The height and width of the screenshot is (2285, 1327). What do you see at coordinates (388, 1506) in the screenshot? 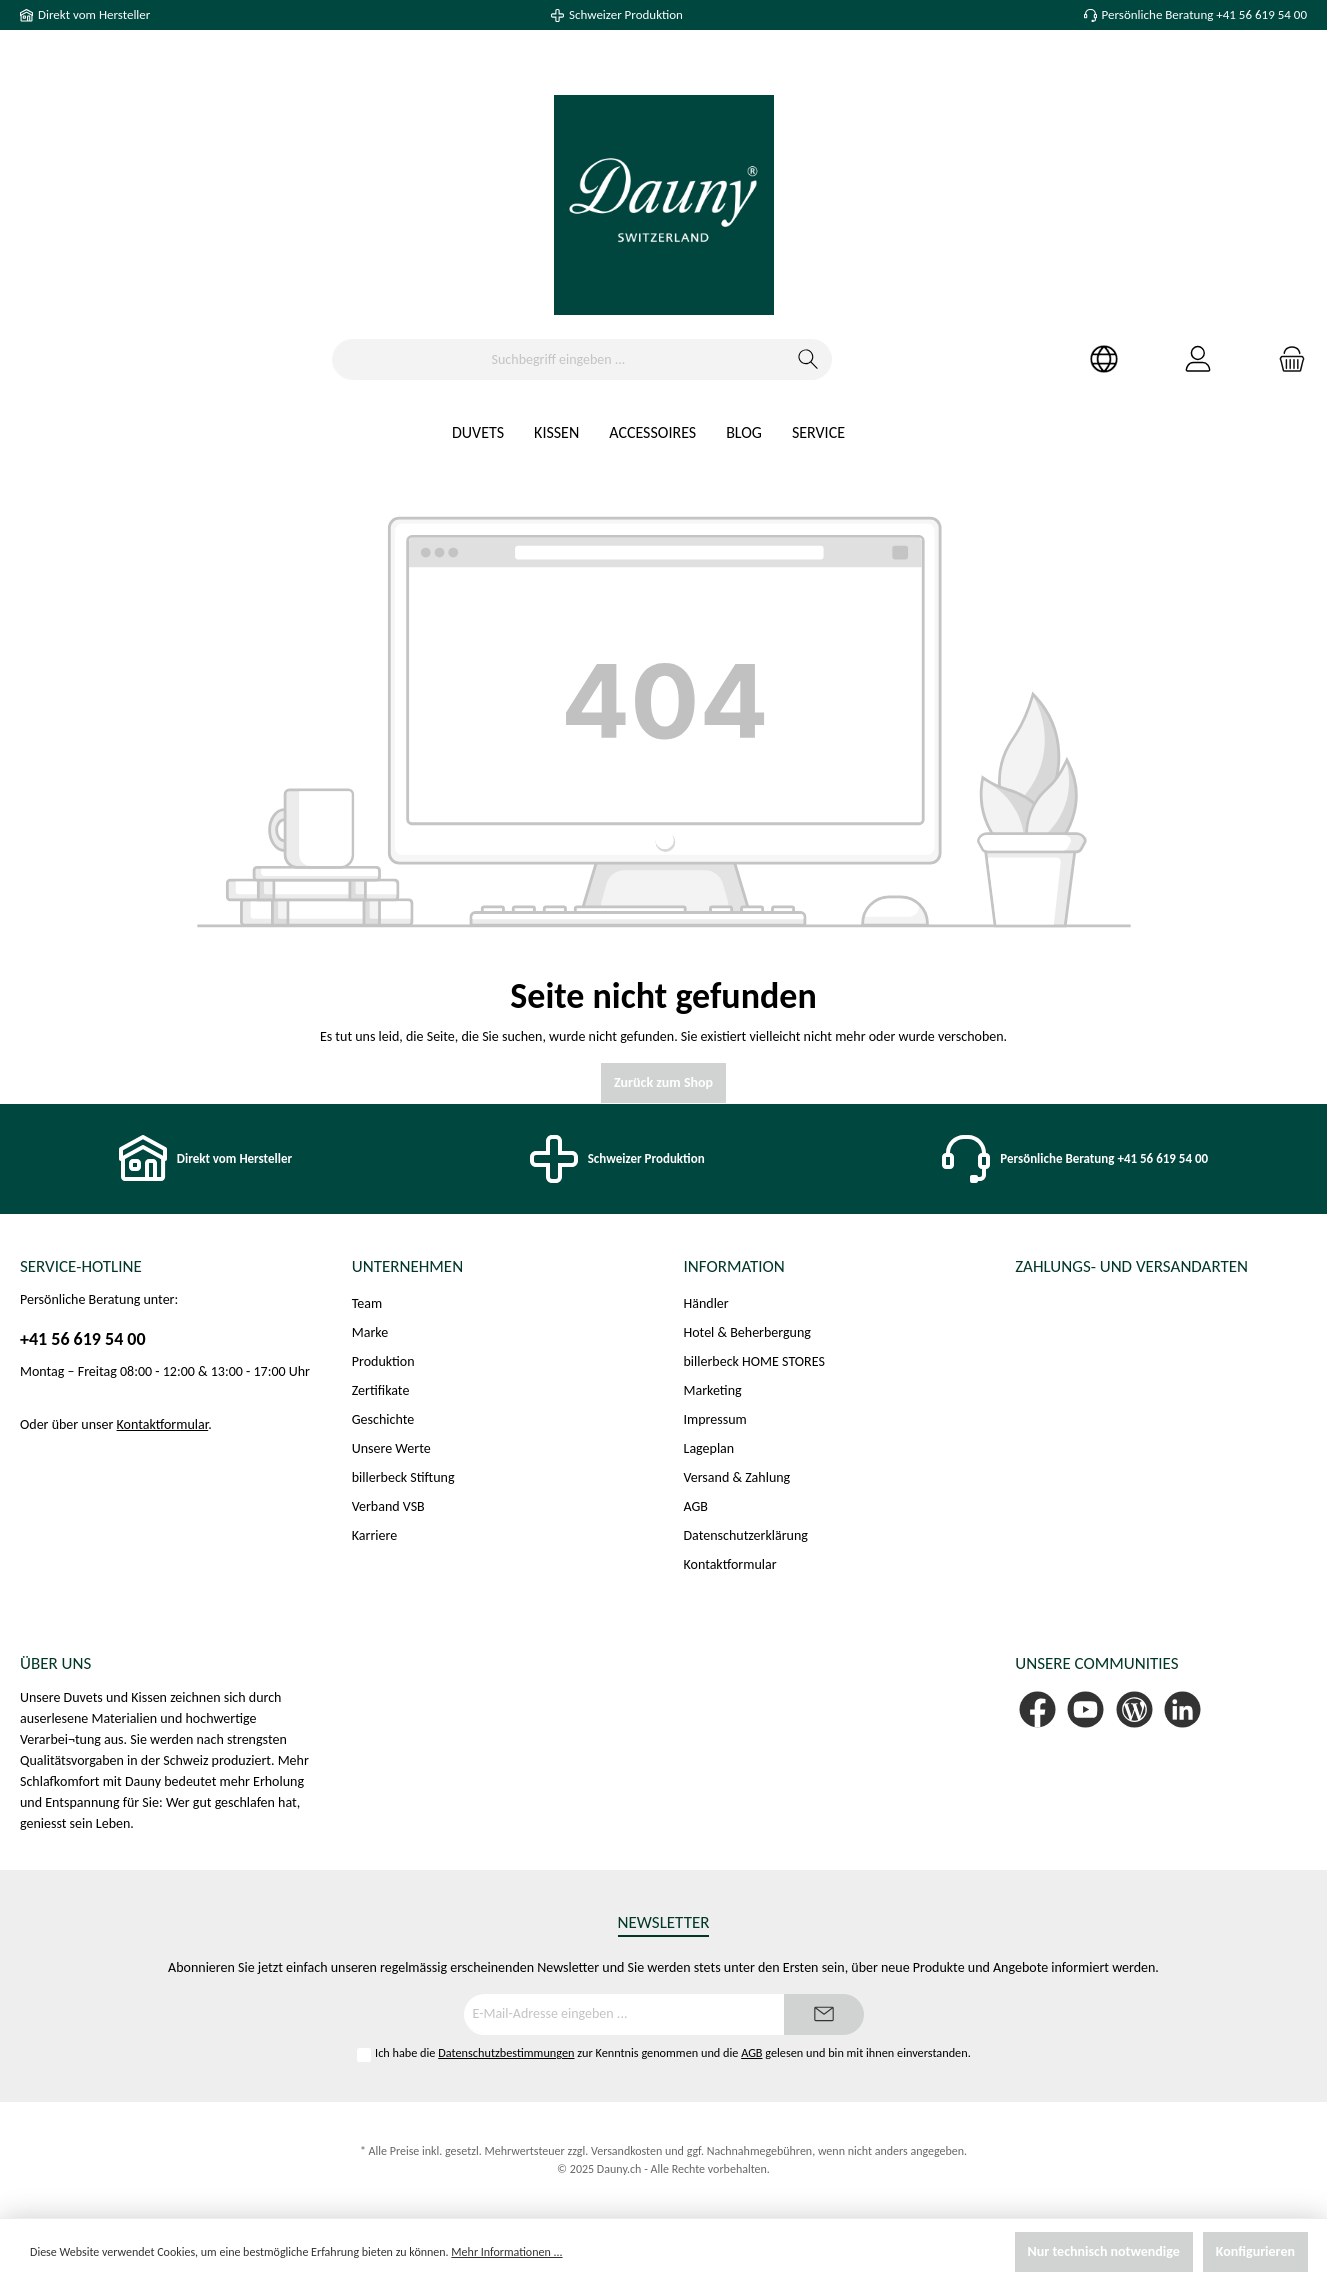
I see `Verband VSB` at bounding box center [388, 1506].